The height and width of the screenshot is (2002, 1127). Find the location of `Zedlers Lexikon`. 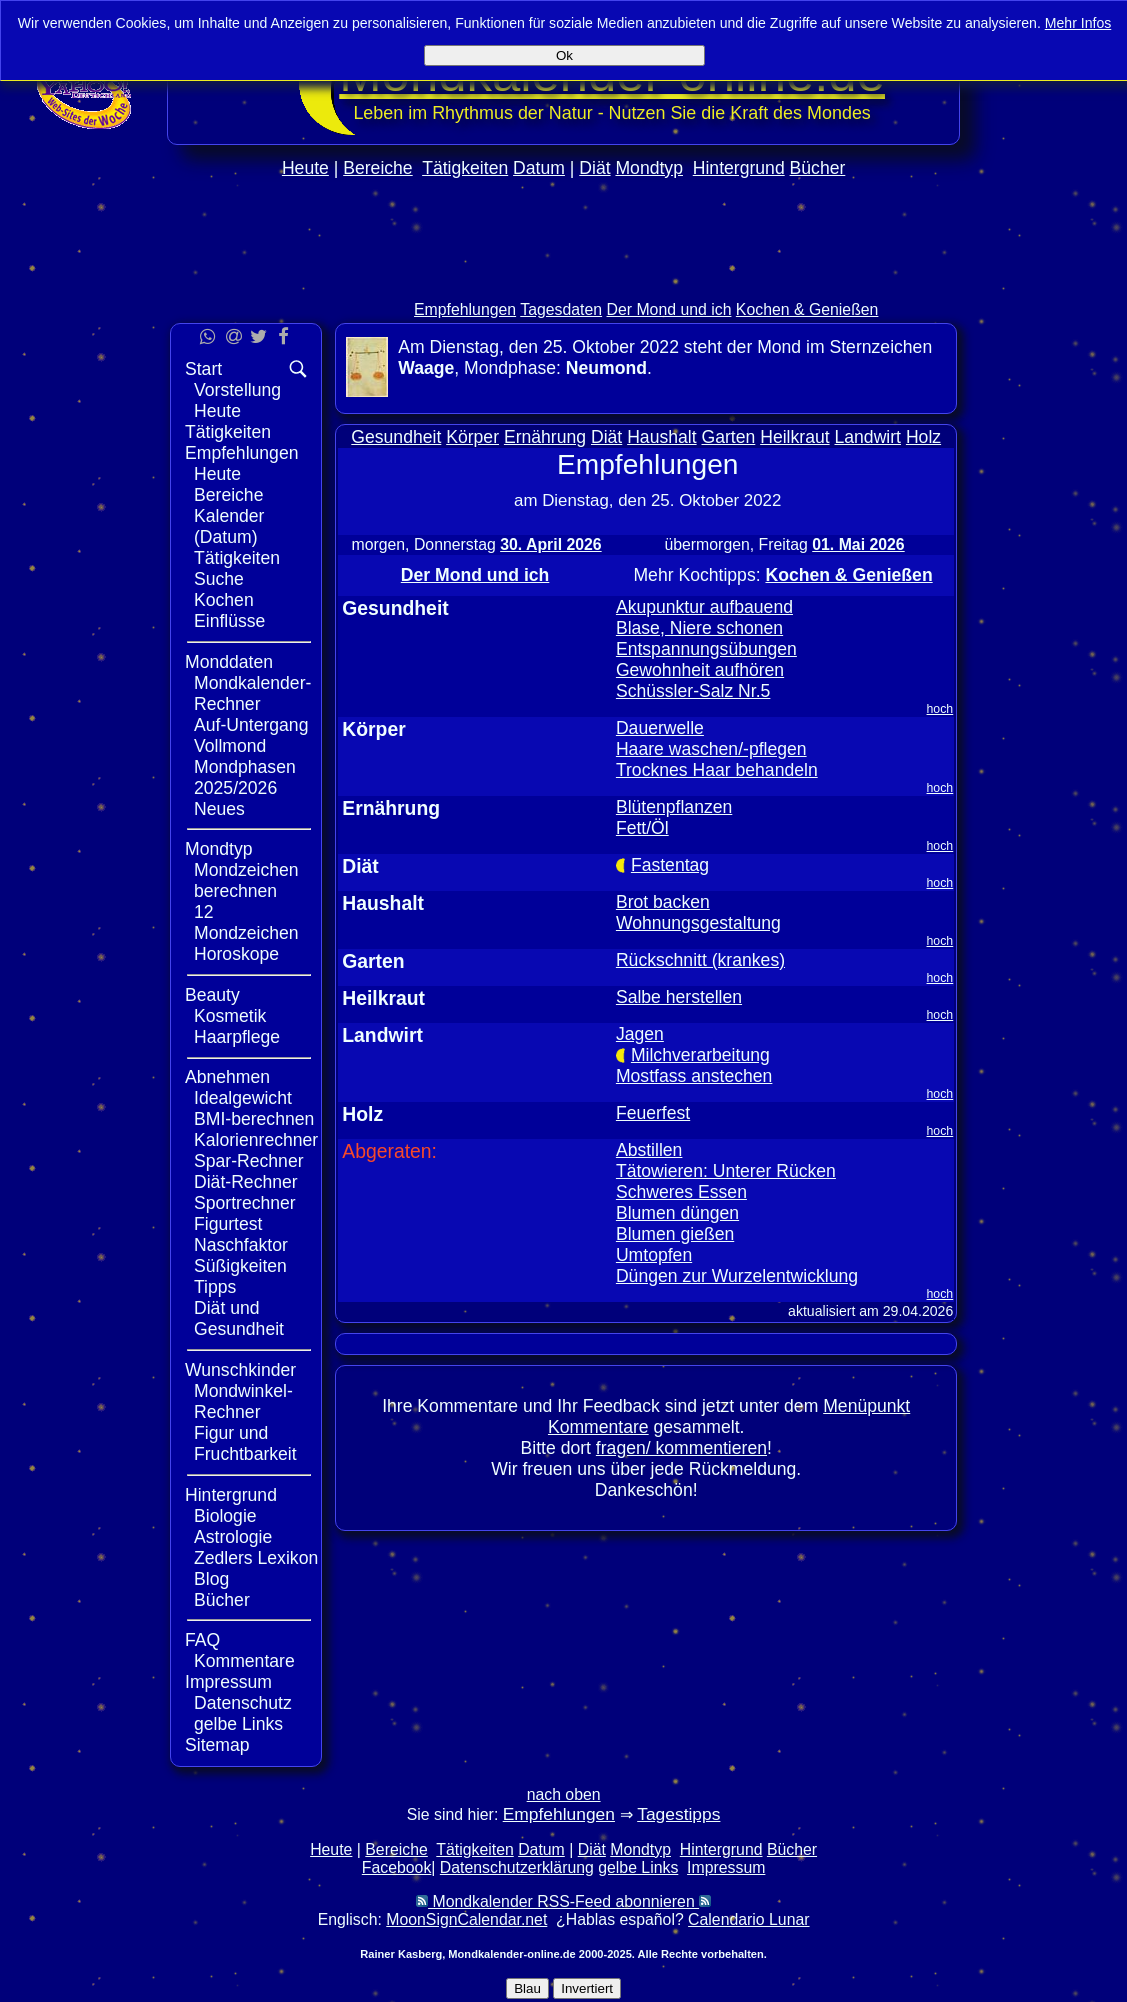

Zedlers Lexikon is located at coordinates (256, 1558).